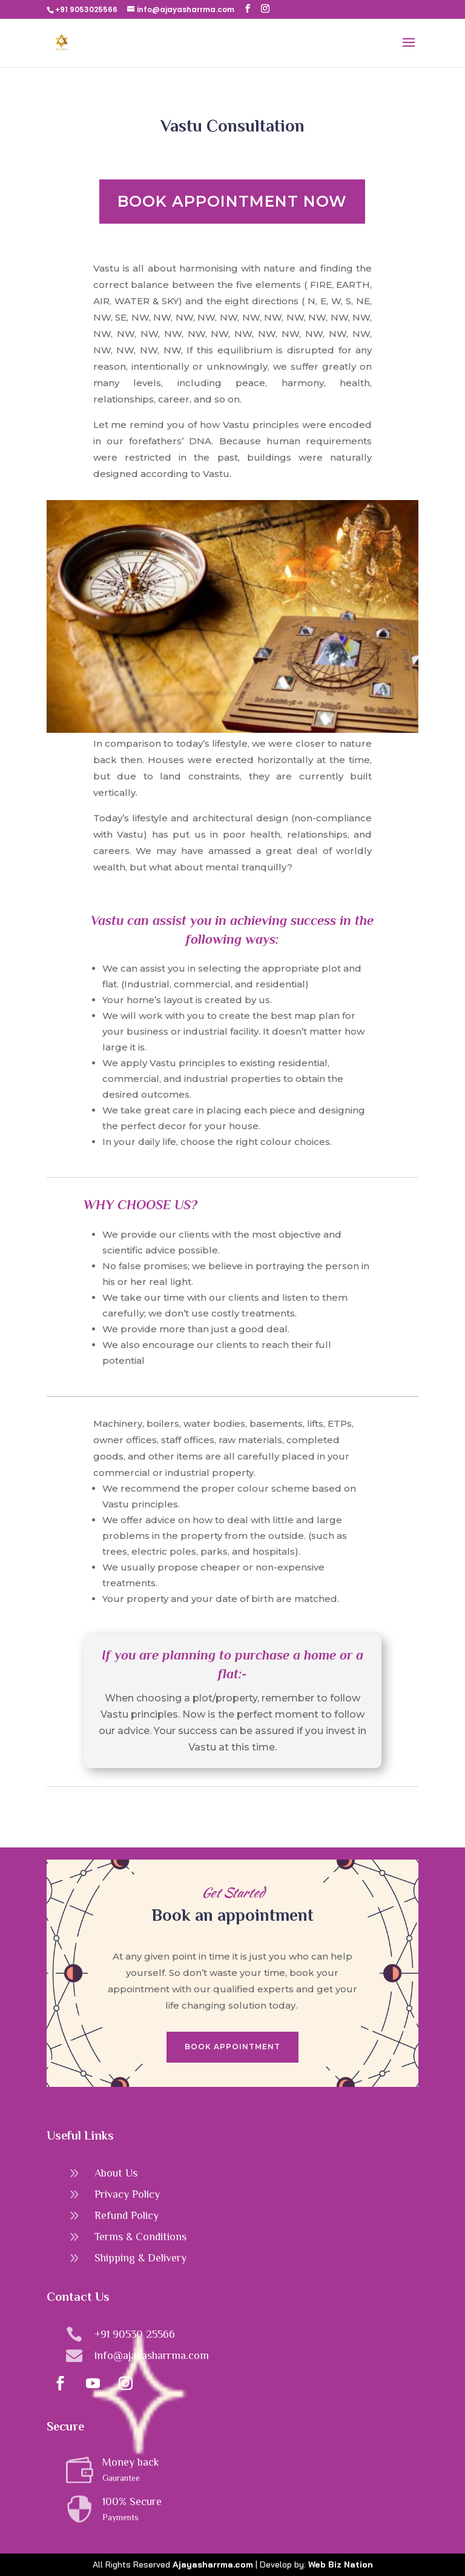 This screenshot has width=465, height=2576. What do you see at coordinates (140, 2258) in the screenshot?
I see `Shipping & Delivery` at bounding box center [140, 2258].